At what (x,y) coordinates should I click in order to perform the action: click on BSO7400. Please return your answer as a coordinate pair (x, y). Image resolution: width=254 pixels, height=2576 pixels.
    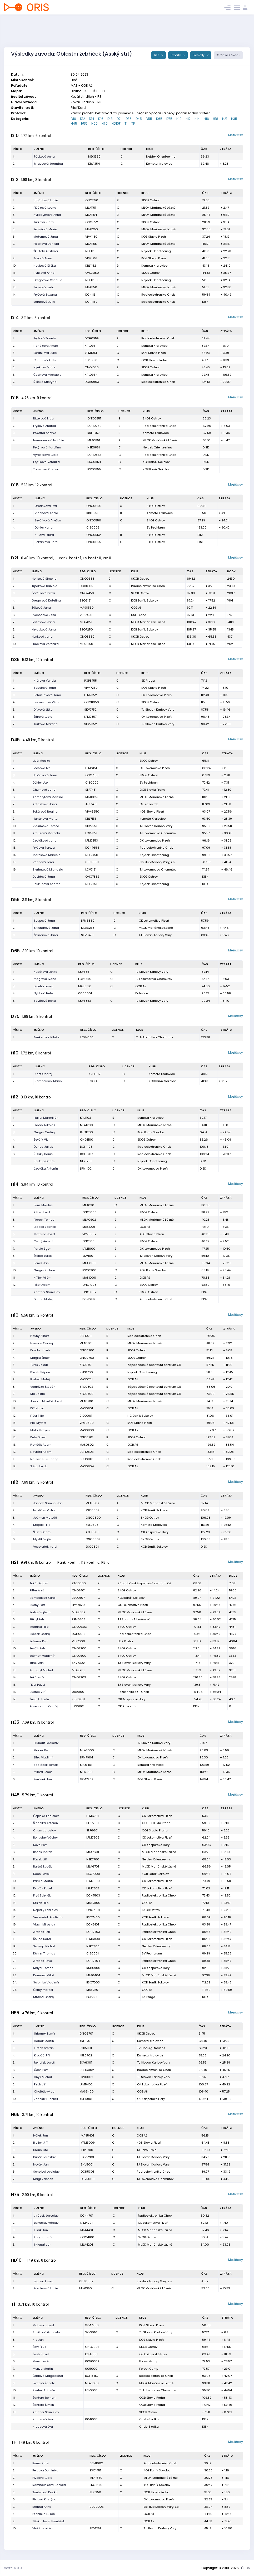
    Looking at the image, I should click on (93, 1917).